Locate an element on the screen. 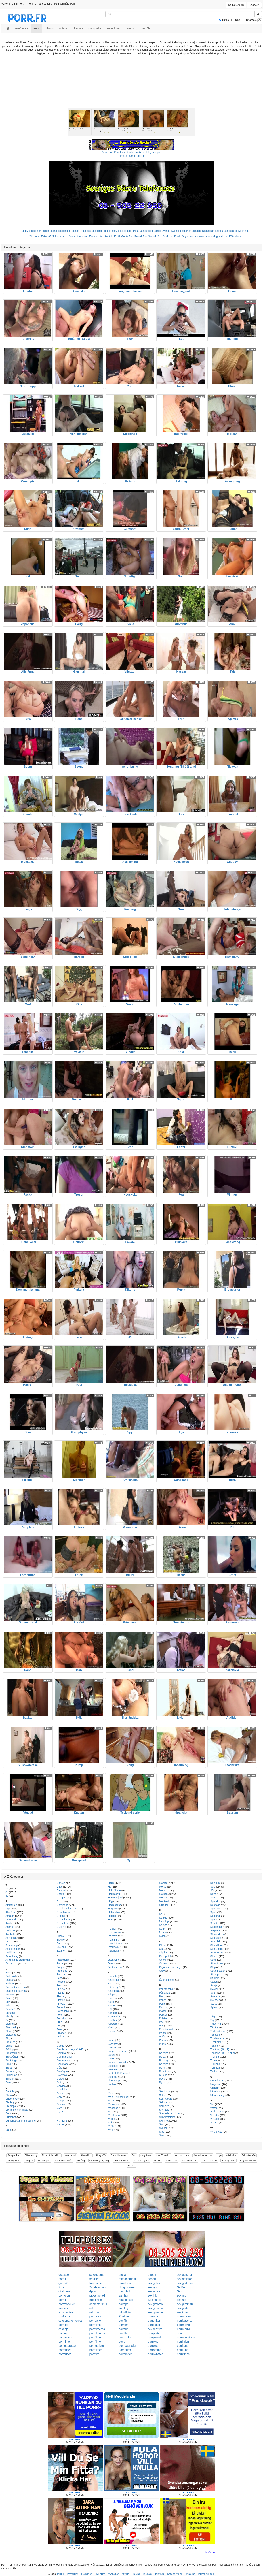  Japanska is located at coordinates (113, 1959).